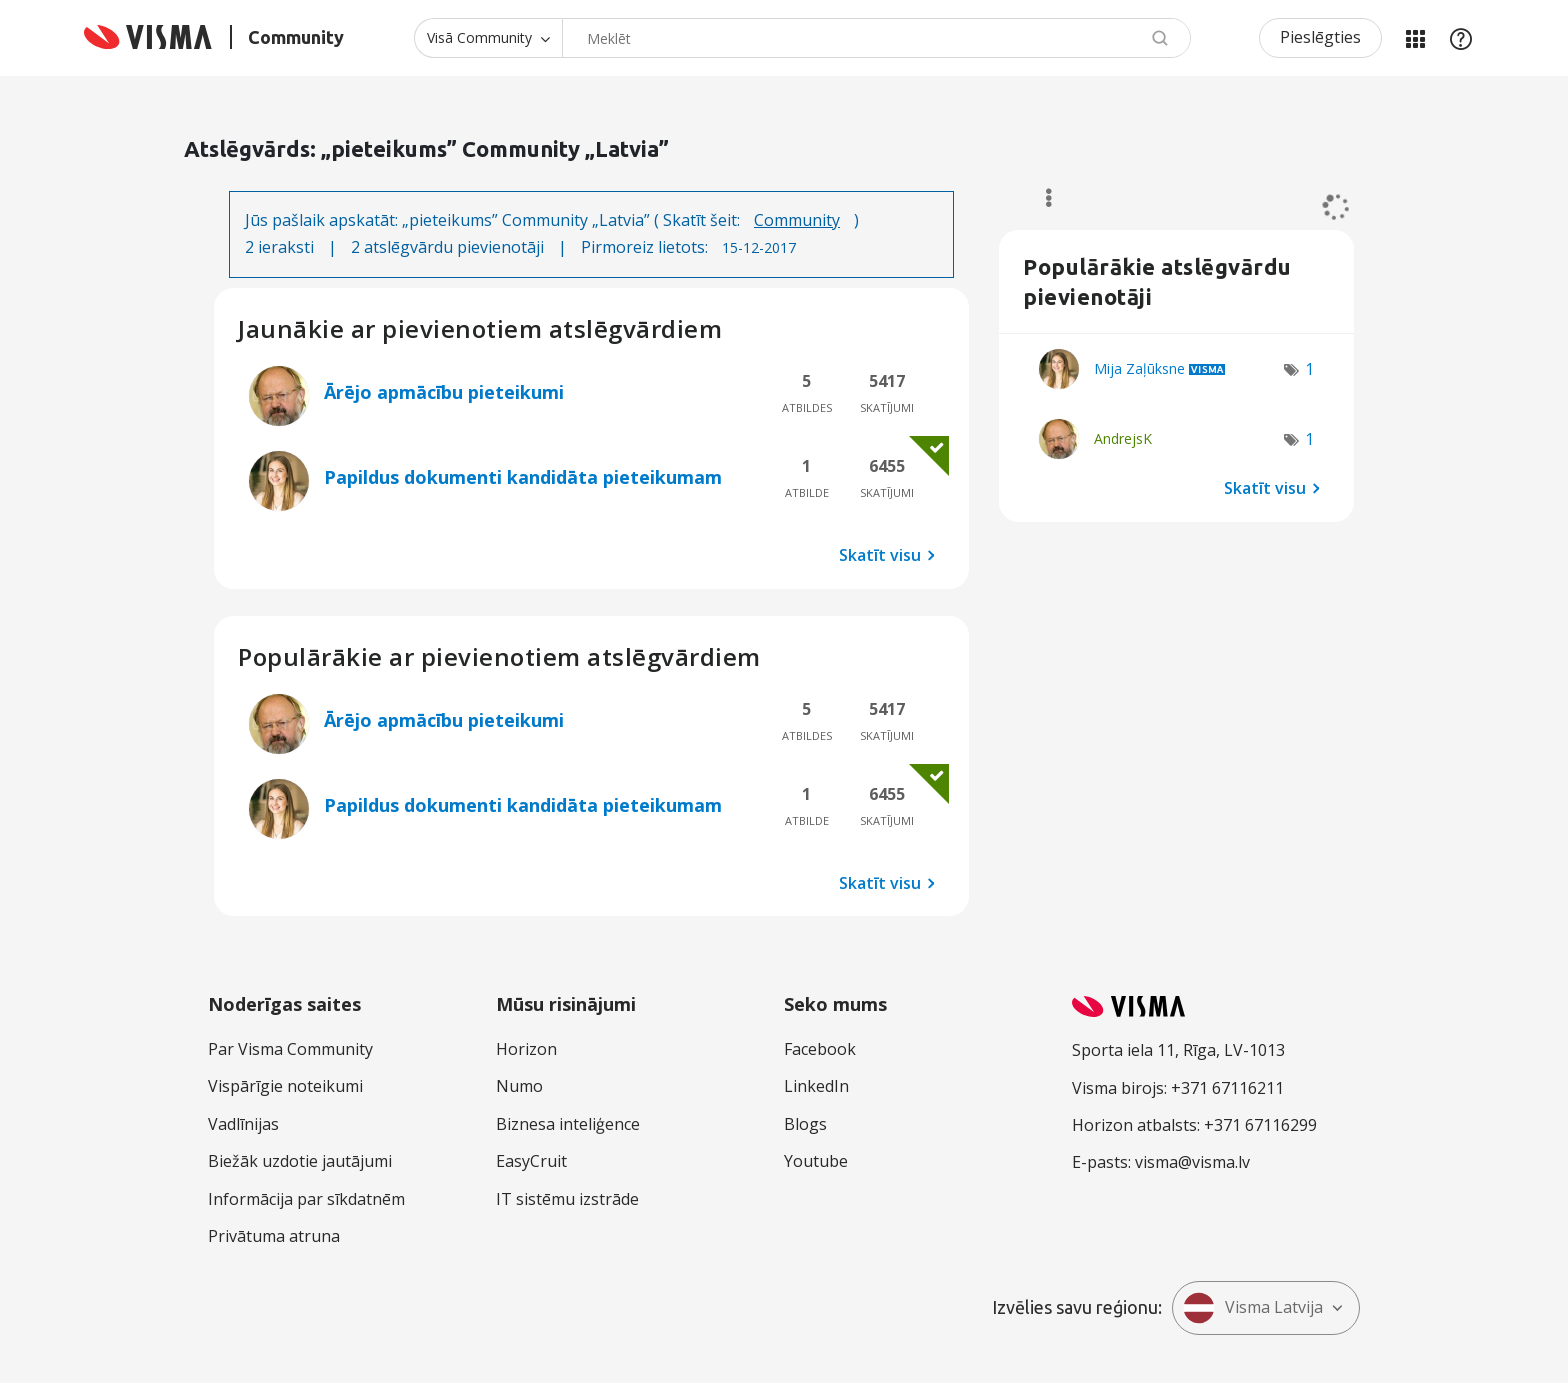 The height and width of the screenshot is (1383, 1568). I want to click on EasyCruit, so click(531, 1161).